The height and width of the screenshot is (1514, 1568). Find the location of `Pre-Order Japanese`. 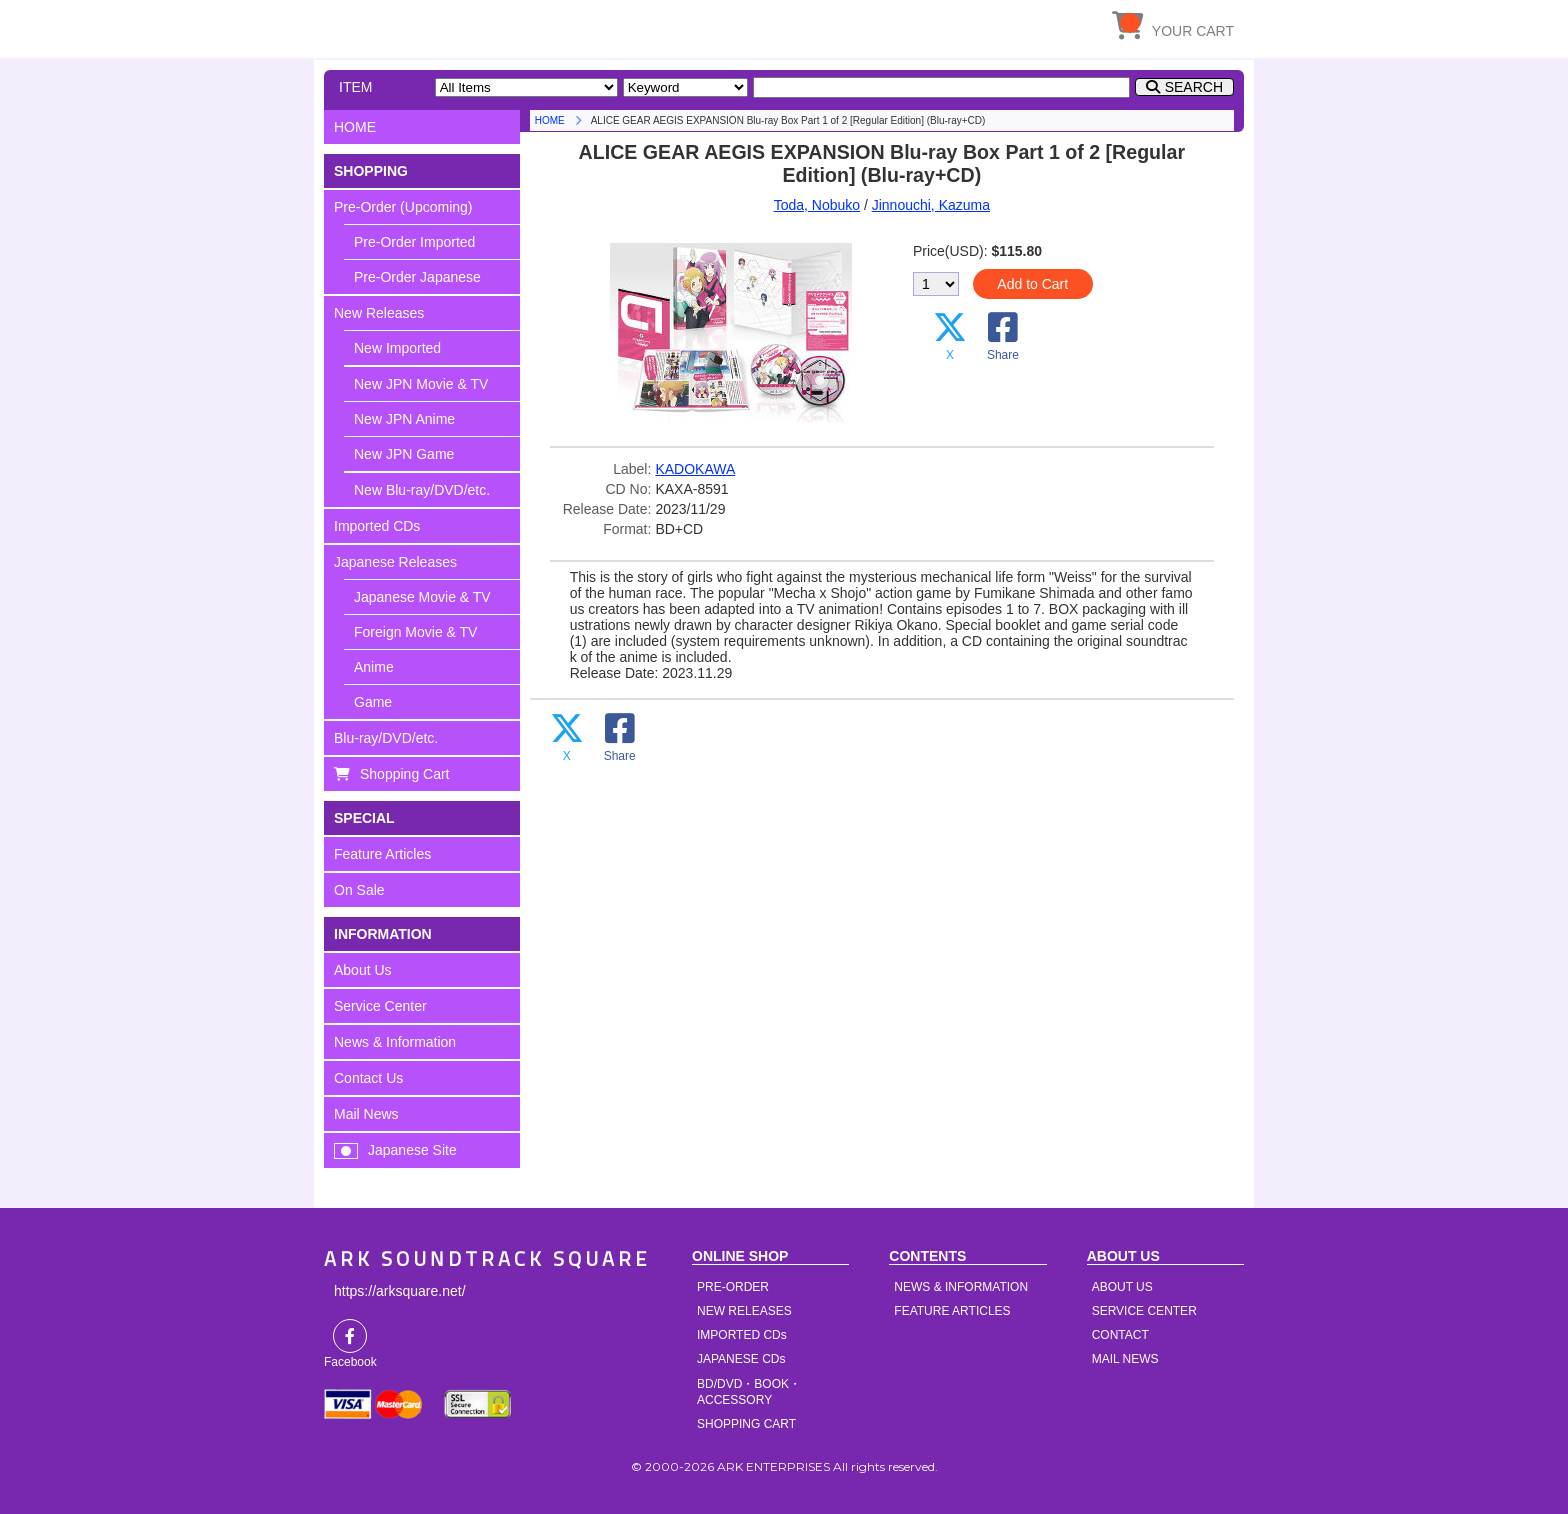

Pre-Order Japanese is located at coordinates (417, 277).